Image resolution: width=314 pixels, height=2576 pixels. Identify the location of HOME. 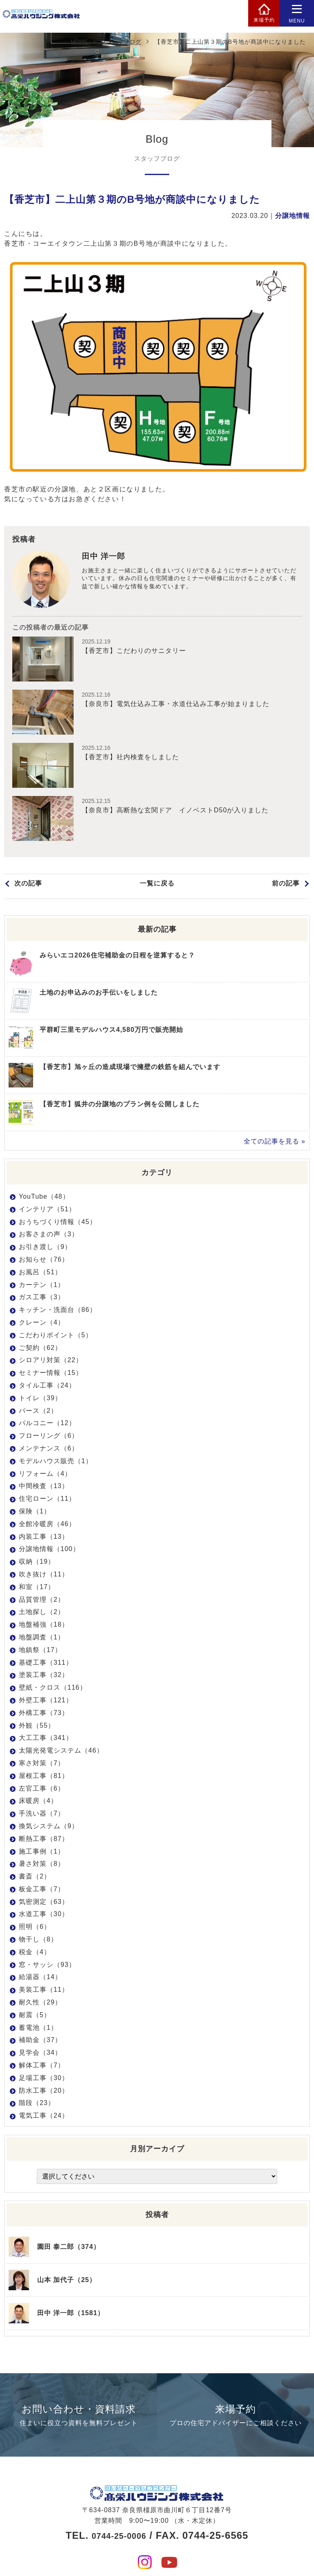
(79, 41).